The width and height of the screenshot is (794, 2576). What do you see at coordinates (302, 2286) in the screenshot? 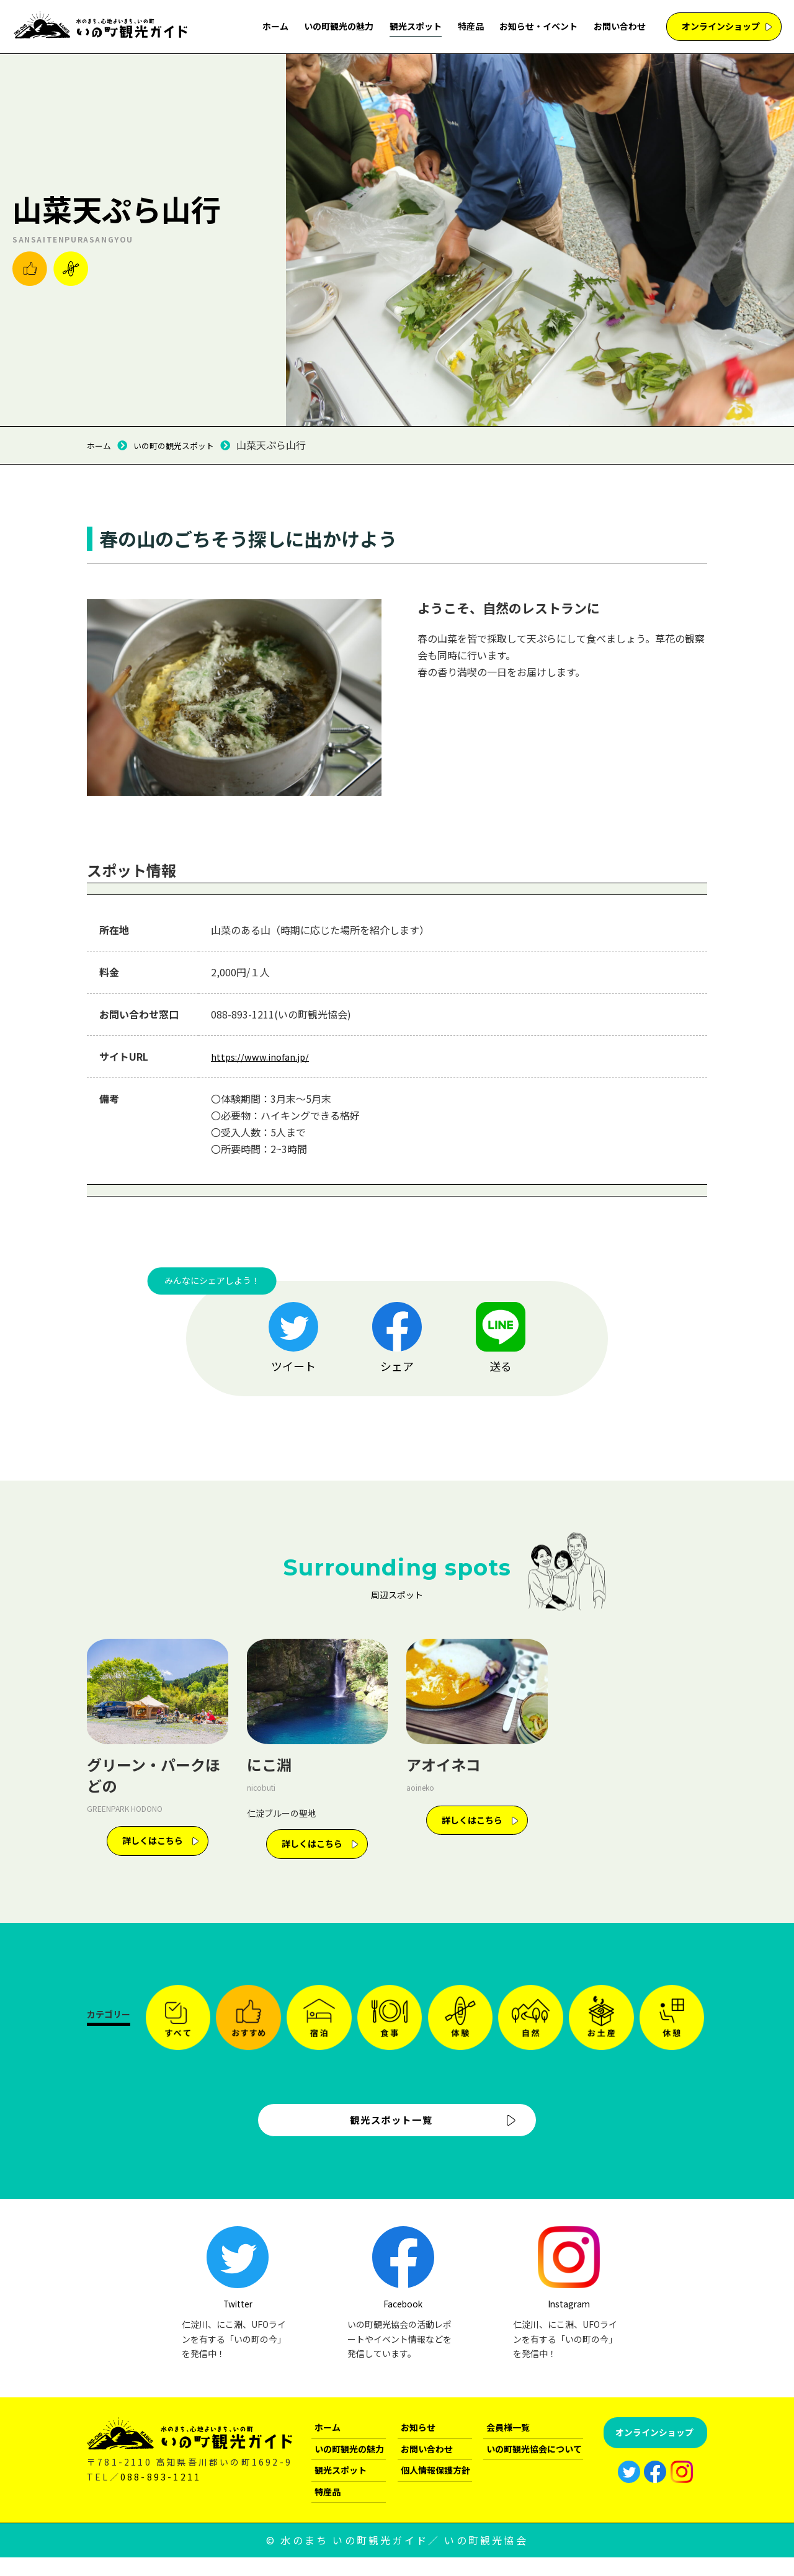
I see `Twitter` at bounding box center [302, 2286].